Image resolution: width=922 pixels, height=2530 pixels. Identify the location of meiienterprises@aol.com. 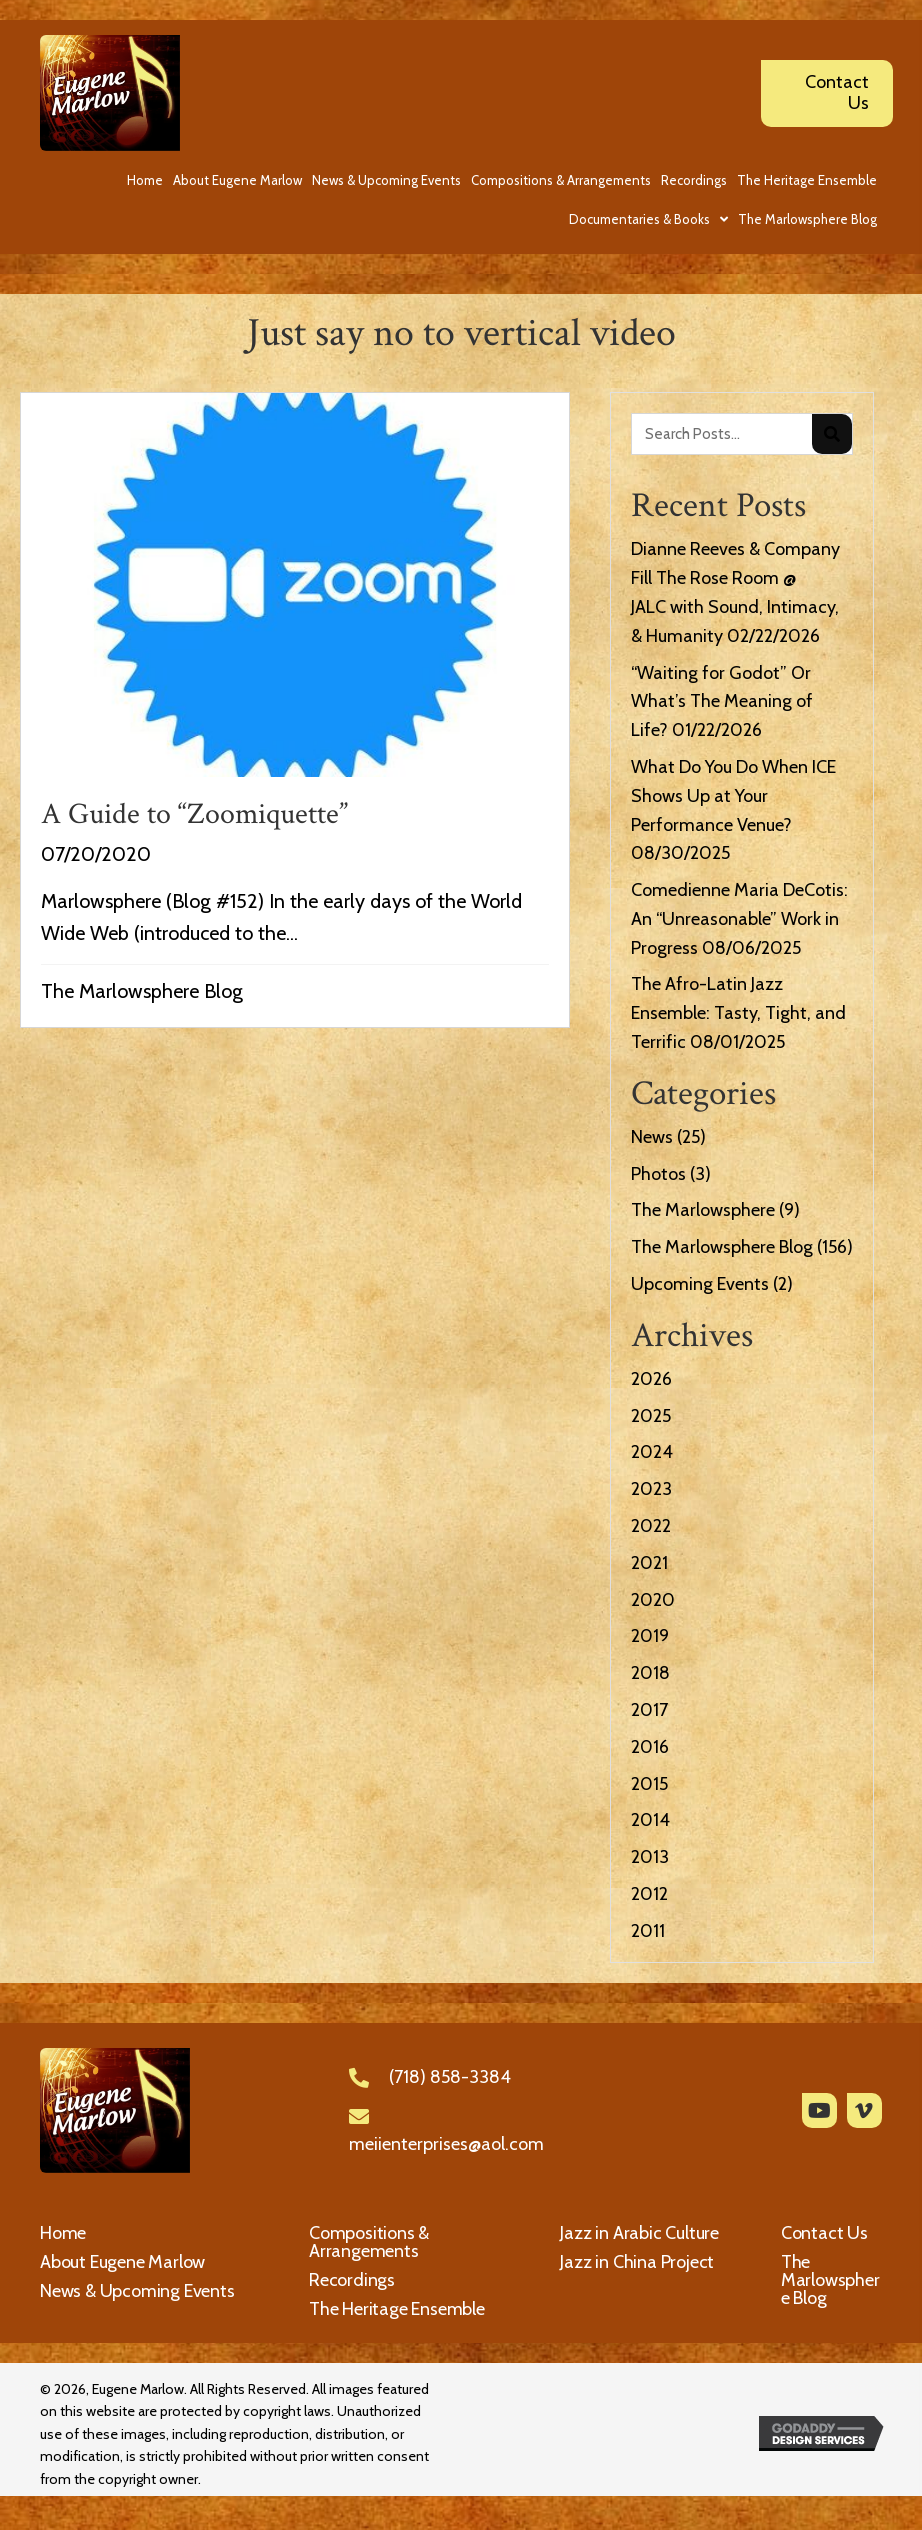
(446, 2144).